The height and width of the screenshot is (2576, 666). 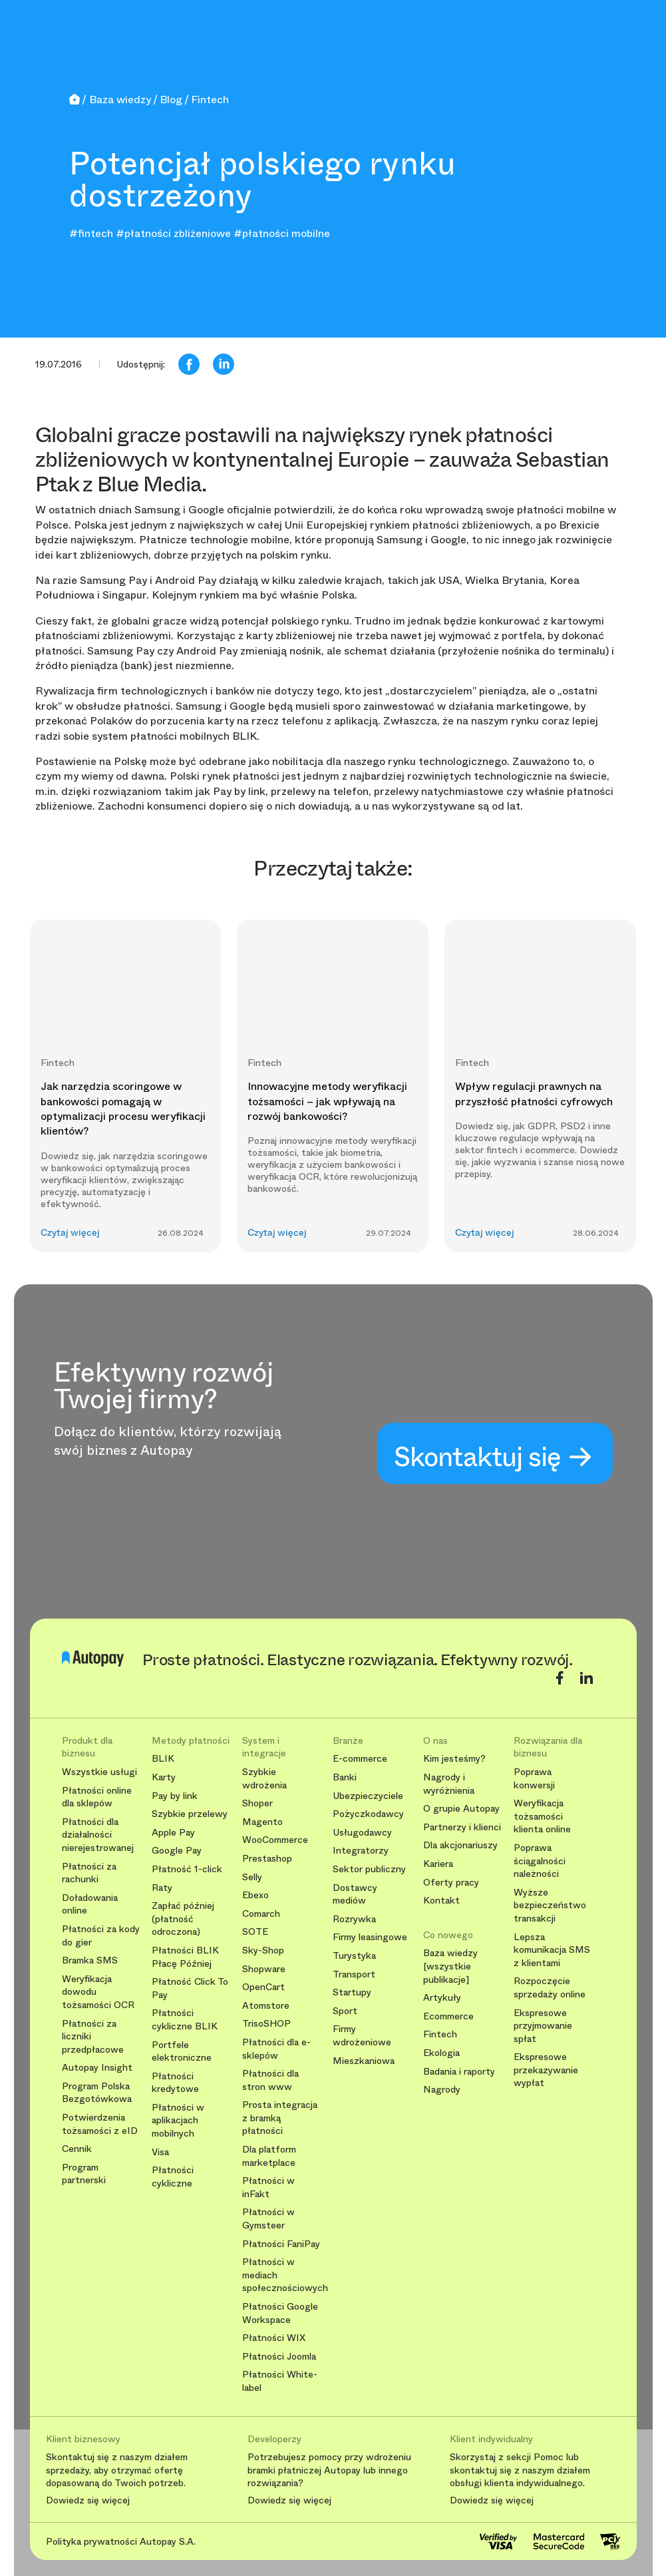 I want to click on #płatności mobilne, so click(x=282, y=233).